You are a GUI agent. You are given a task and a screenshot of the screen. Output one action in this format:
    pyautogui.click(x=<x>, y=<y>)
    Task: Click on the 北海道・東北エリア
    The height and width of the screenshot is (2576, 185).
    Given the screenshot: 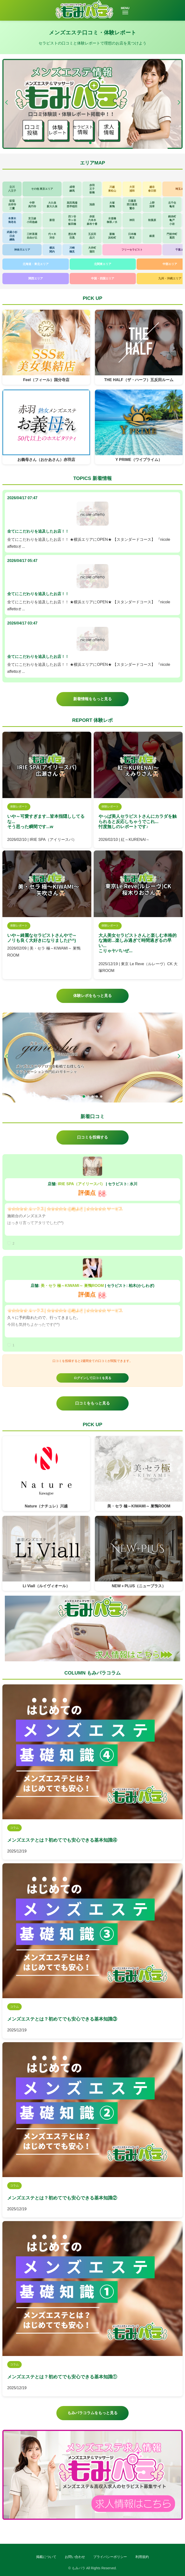 What is the action you would take?
    pyautogui.click(x=36, y=264)
    